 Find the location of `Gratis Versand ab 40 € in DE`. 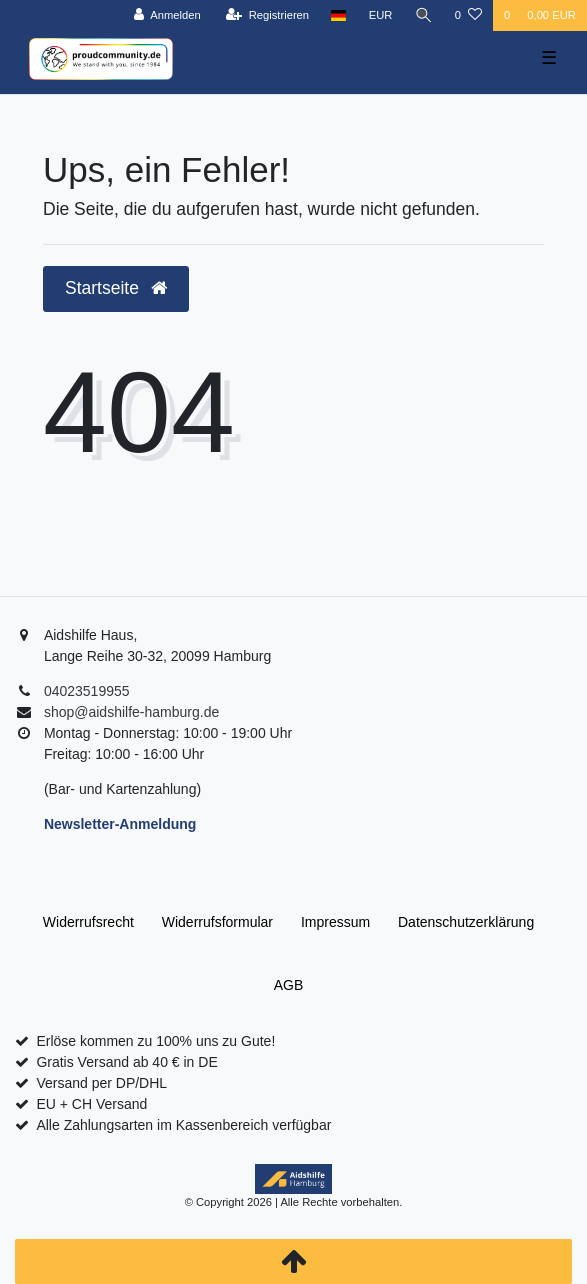

Gratis Versand ab 40 € in DE is located at coordinates (126, 1062).